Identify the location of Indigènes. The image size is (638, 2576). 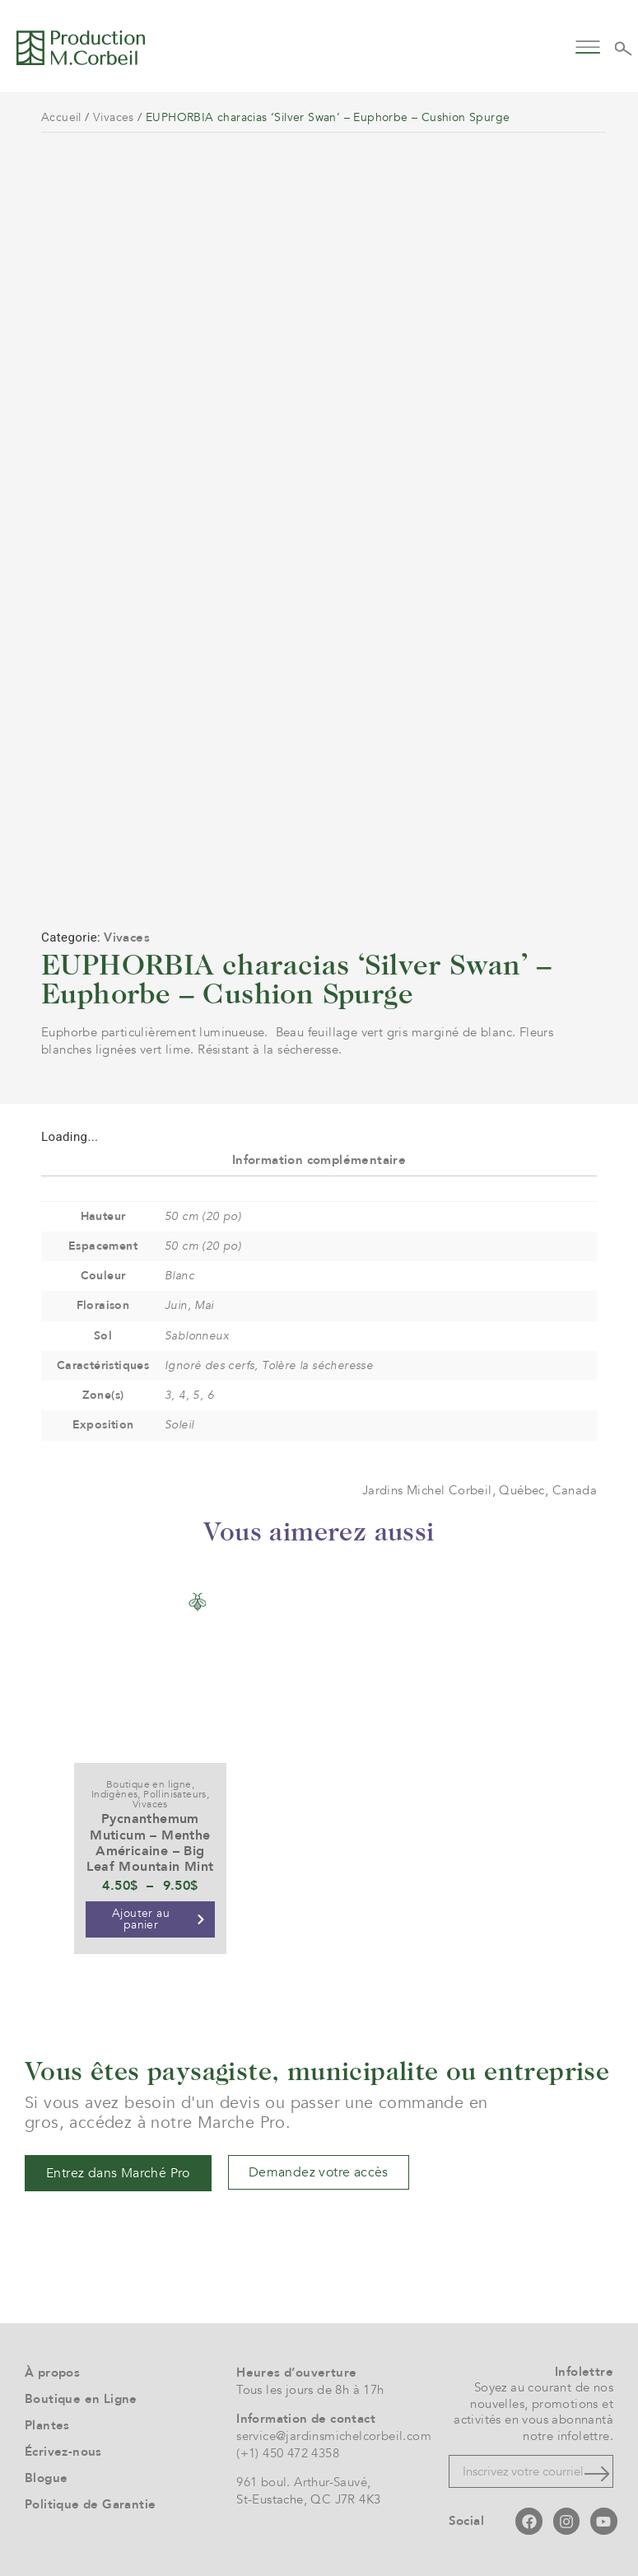
(114, 1794).